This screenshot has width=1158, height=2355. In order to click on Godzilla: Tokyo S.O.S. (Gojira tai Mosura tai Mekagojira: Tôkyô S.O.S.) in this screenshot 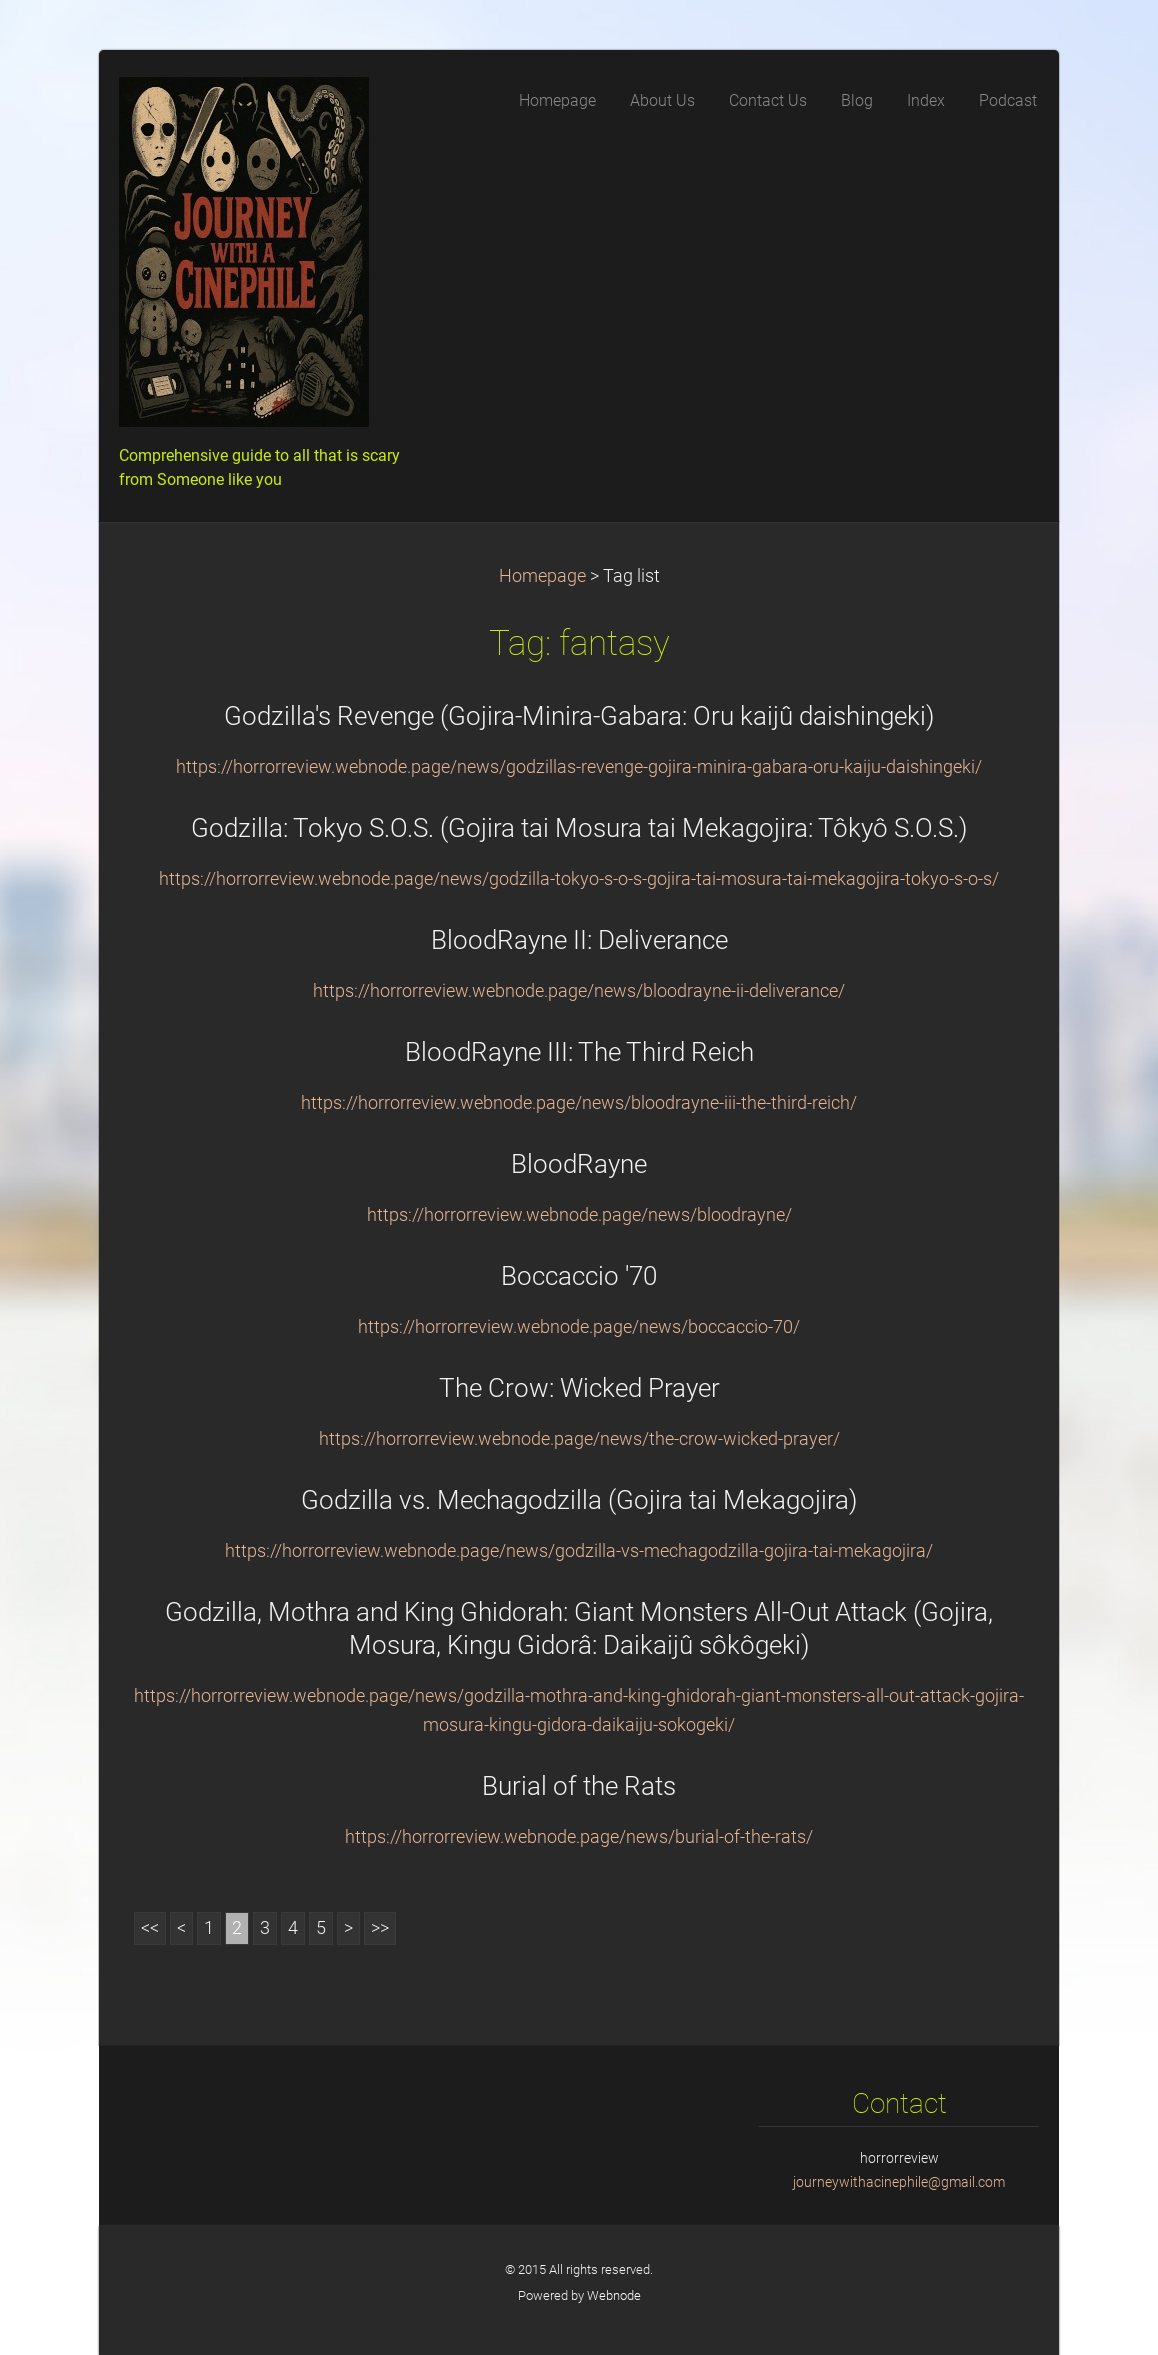, I will do `click(579, 828)`.